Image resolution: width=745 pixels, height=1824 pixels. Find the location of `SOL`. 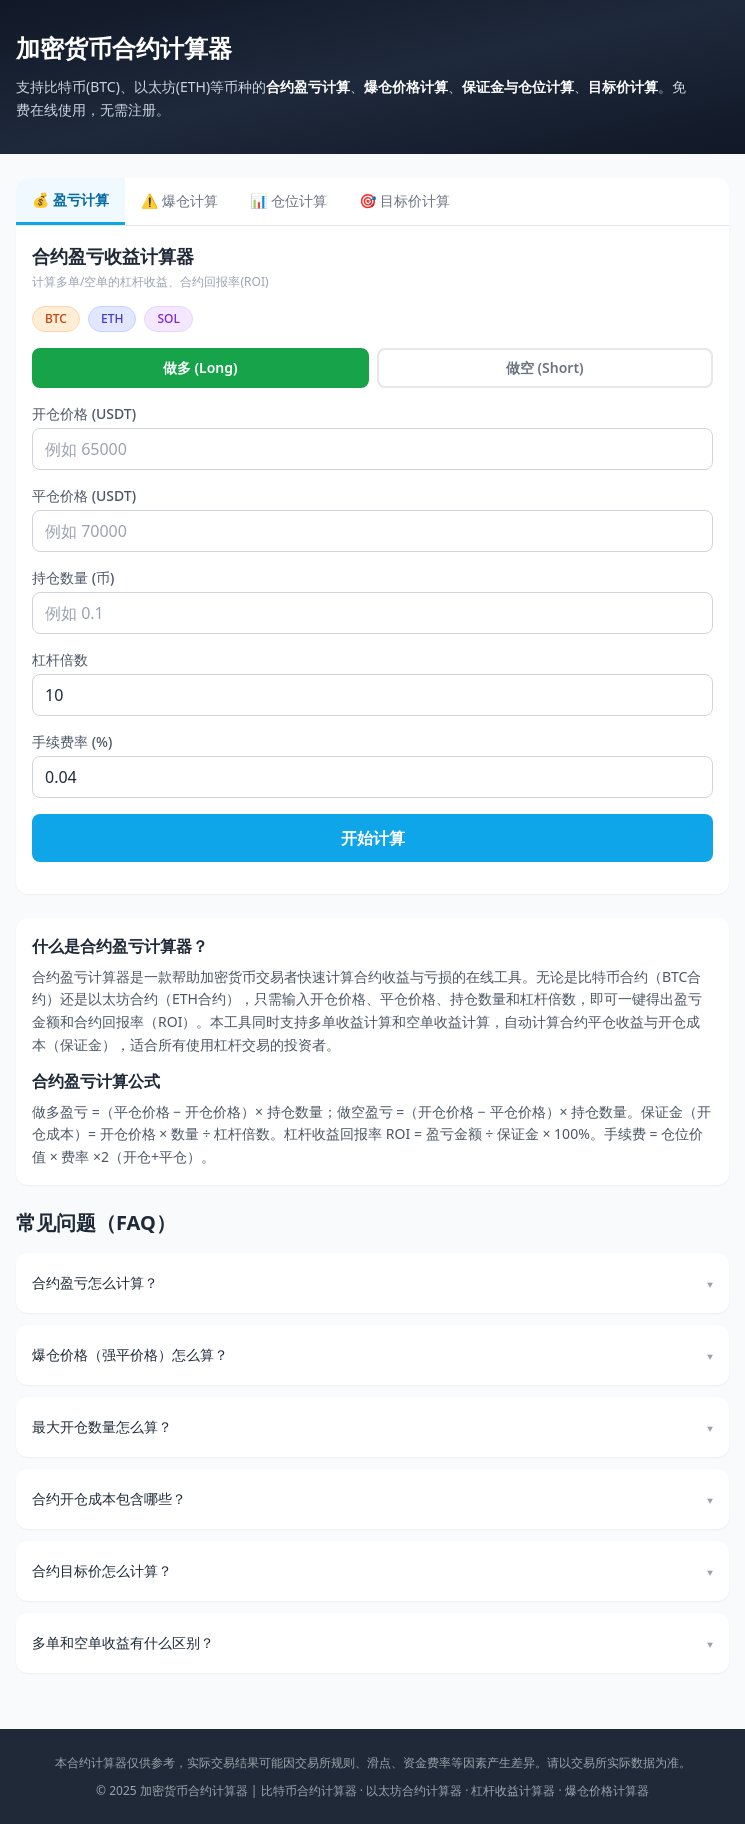

SOL is located at coordinates (168, 318).